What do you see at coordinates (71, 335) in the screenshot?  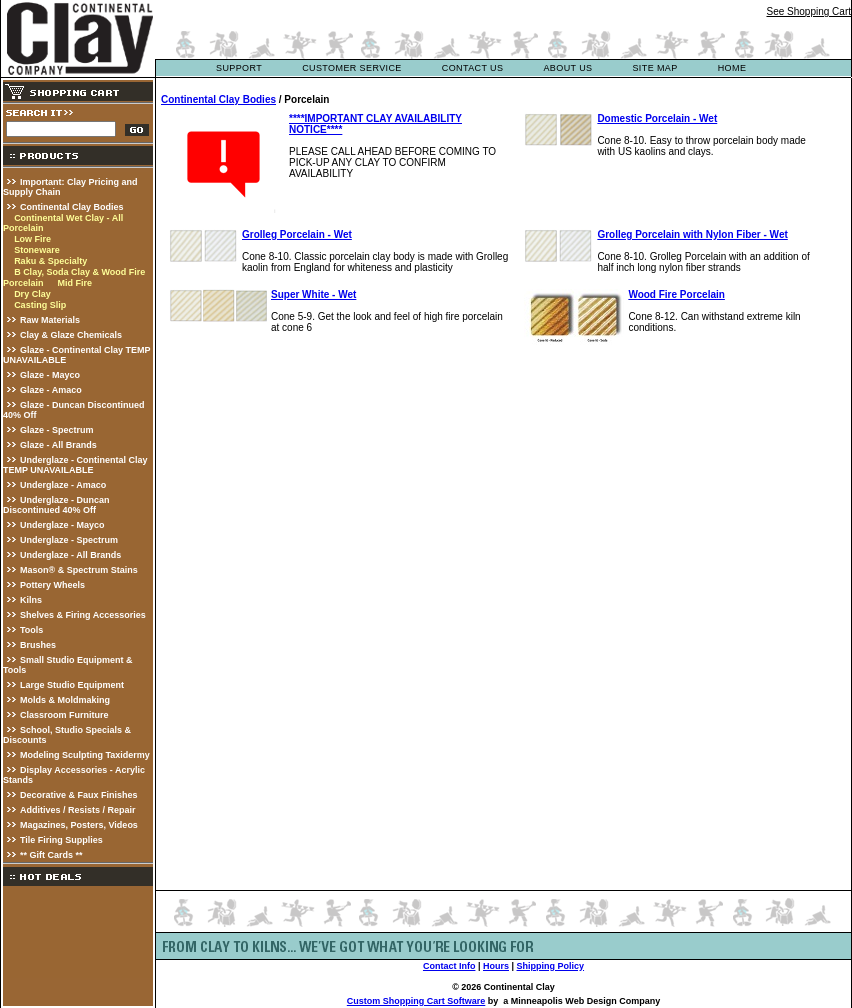 I see `Clay & Glaze Chemicals` at bounding box center [71, 335].